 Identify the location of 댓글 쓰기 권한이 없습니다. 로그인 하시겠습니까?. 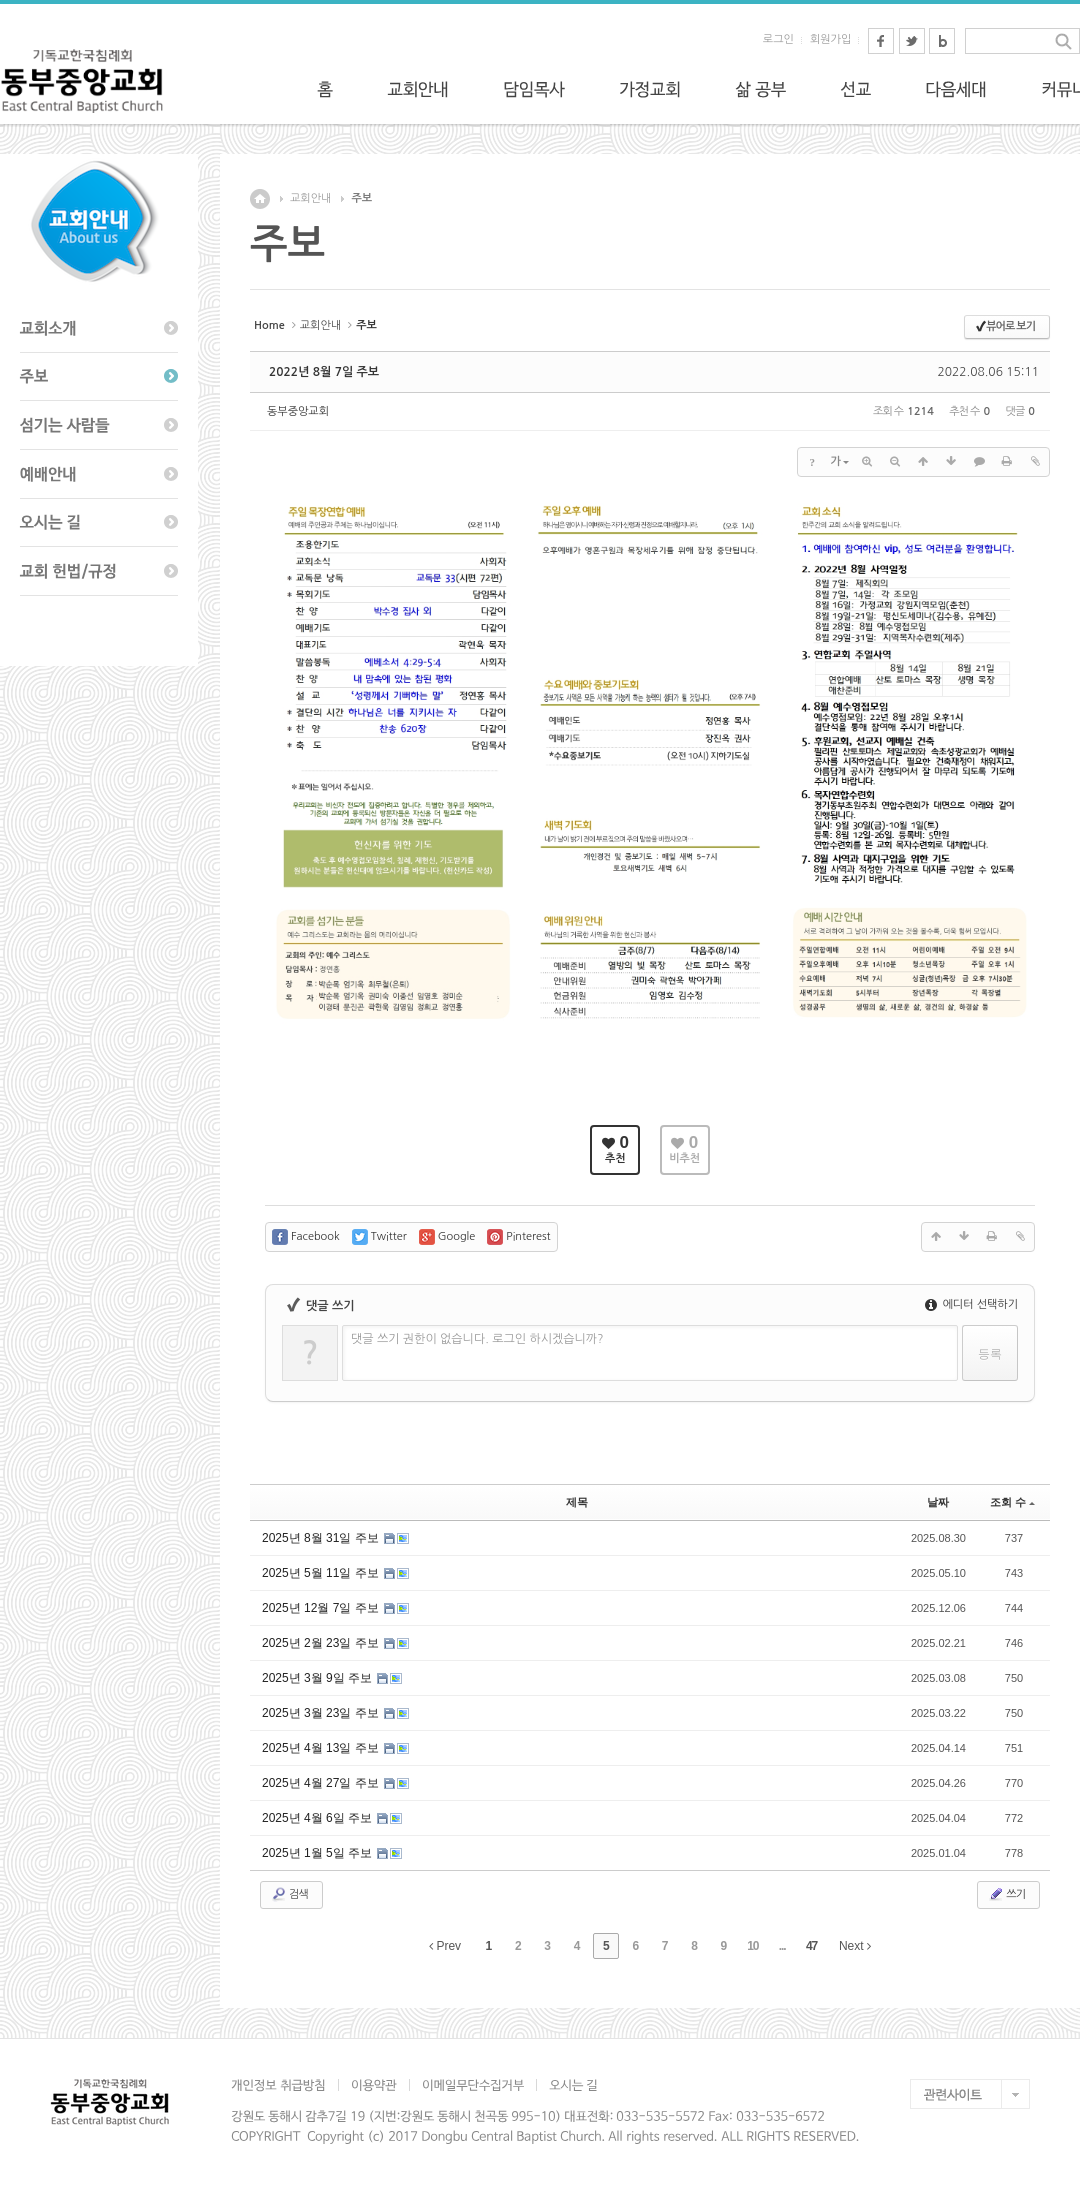
(477, 1339).